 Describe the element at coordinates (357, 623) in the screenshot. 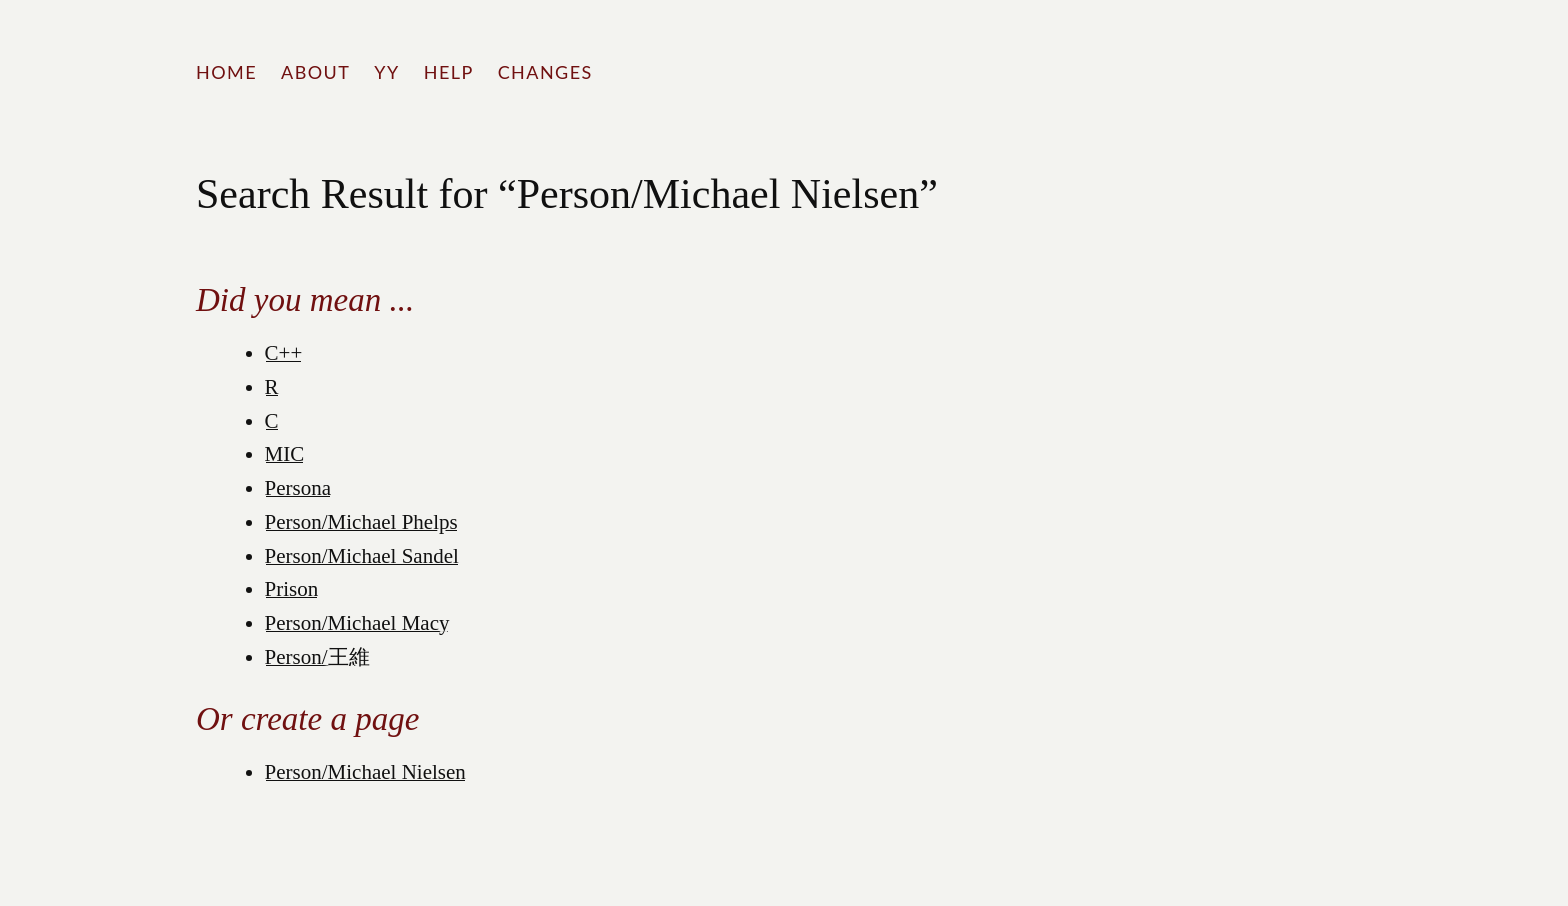

I see `Person/Michael Macy` at that location.